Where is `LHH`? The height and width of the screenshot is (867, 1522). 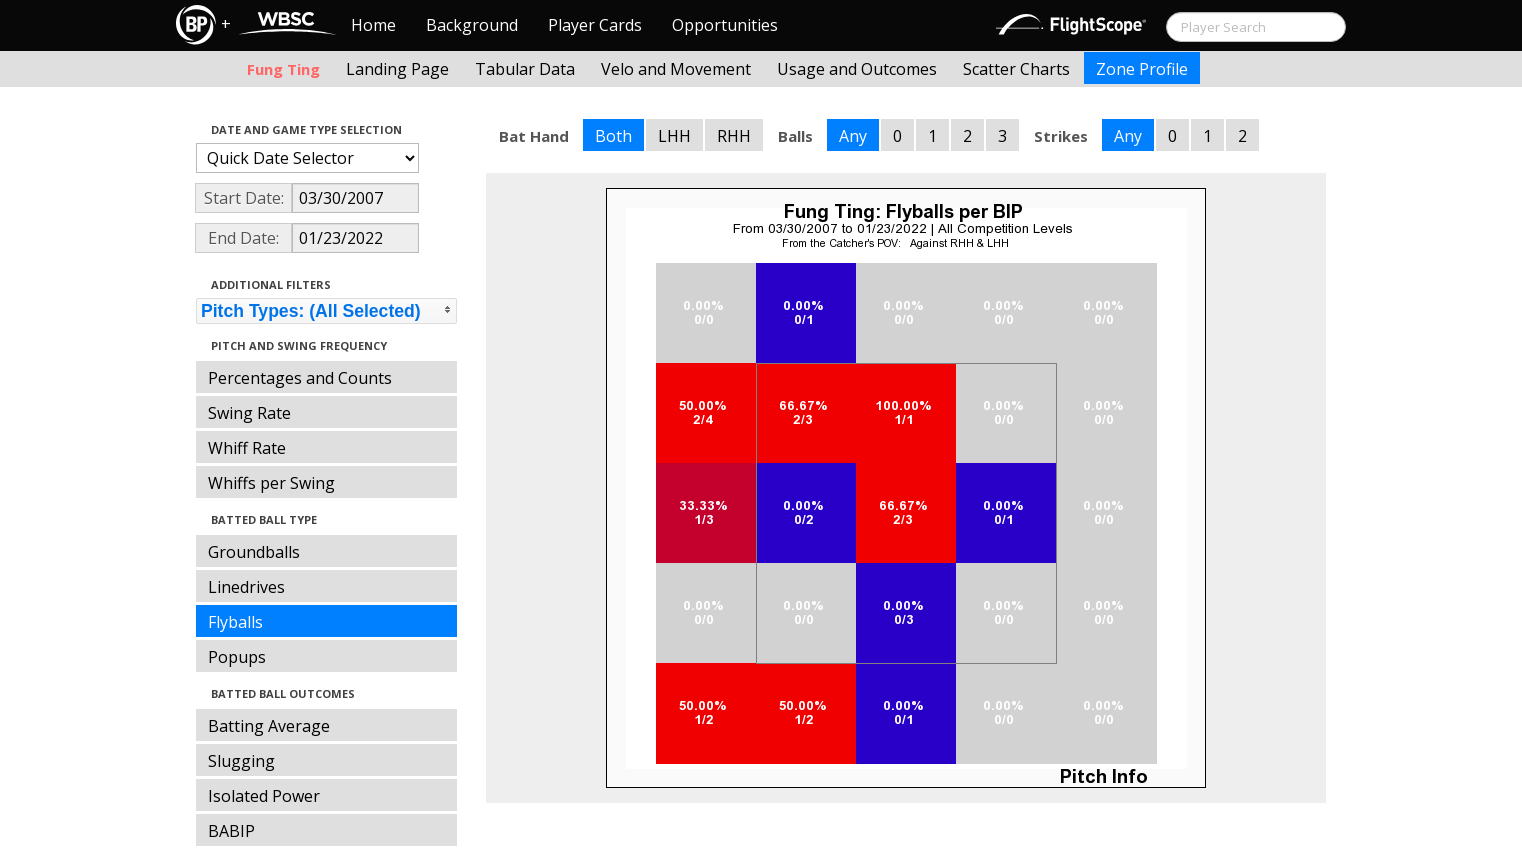 LHH is located at coordinates (674, 136).